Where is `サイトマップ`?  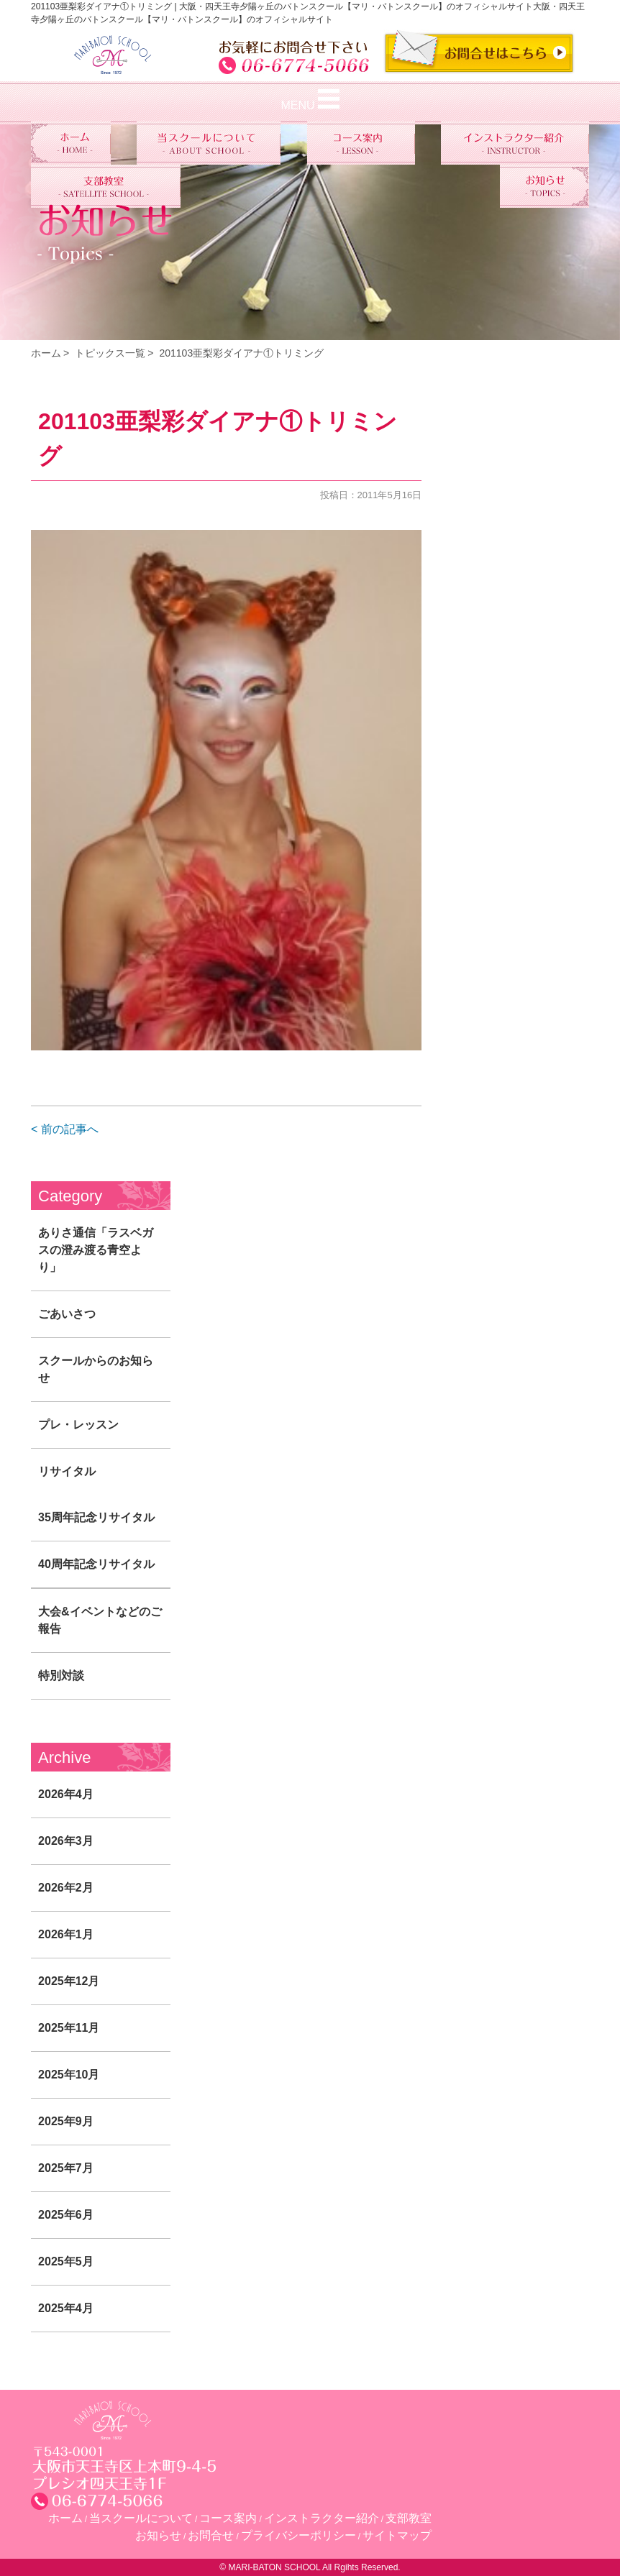
サイトマップ is located at coordinates (397, 2535).